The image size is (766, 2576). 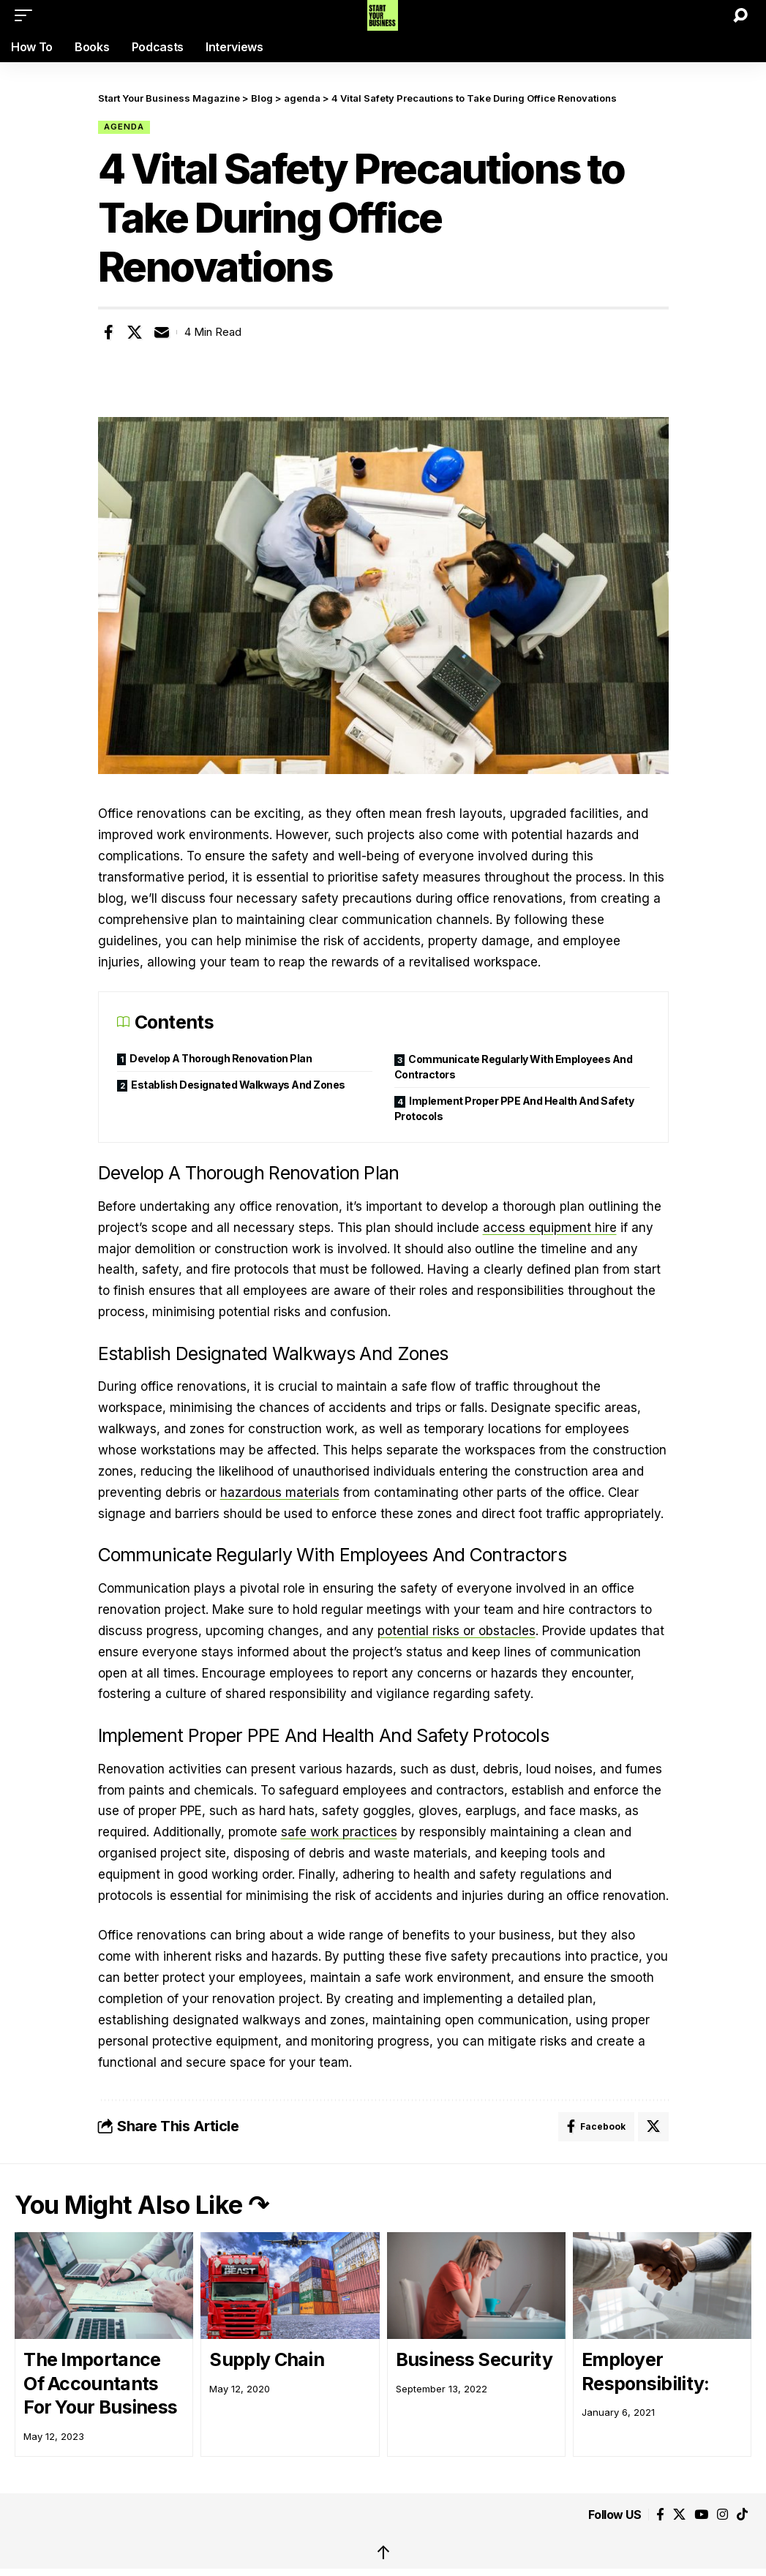 I want to click on [Instagram], so click(x=722, y=2515).